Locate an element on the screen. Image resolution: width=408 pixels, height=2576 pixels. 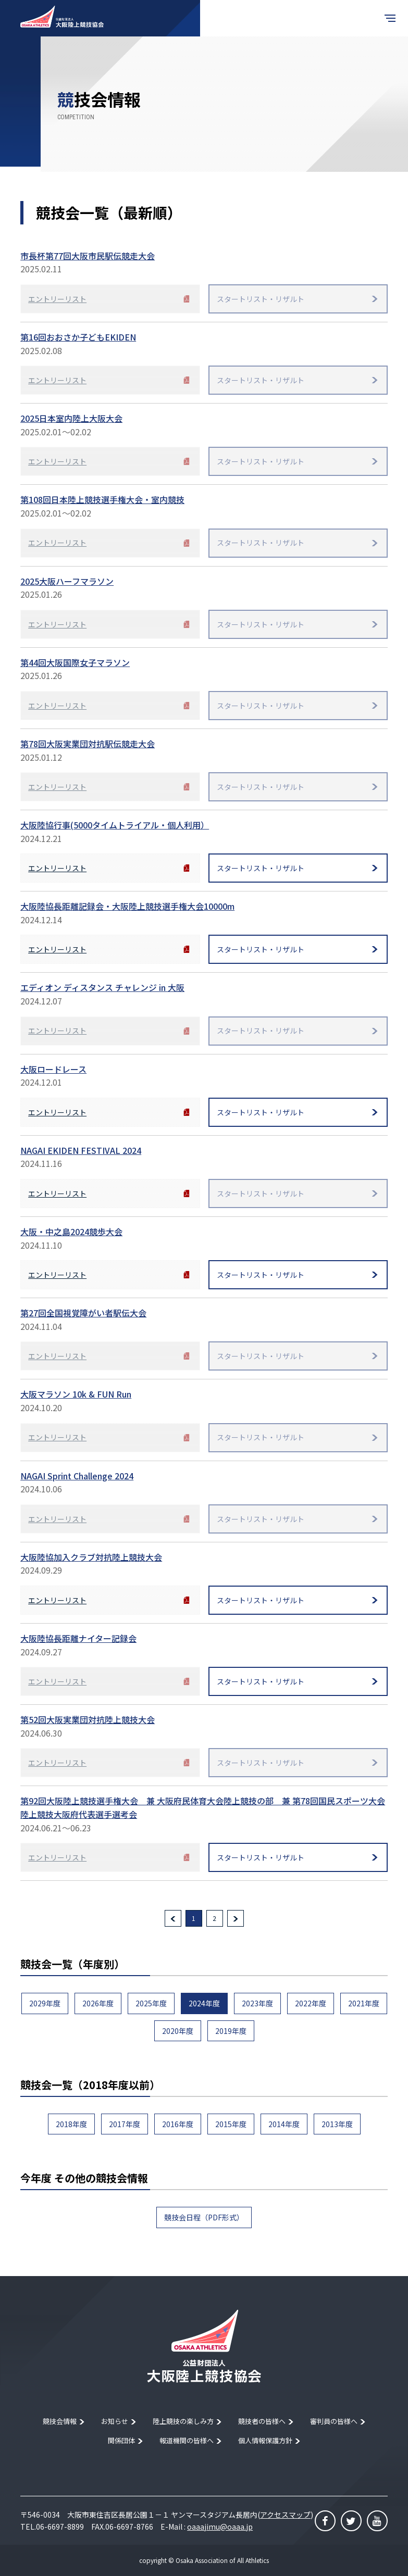
2029年度 is located at coordinates (44, 2003).